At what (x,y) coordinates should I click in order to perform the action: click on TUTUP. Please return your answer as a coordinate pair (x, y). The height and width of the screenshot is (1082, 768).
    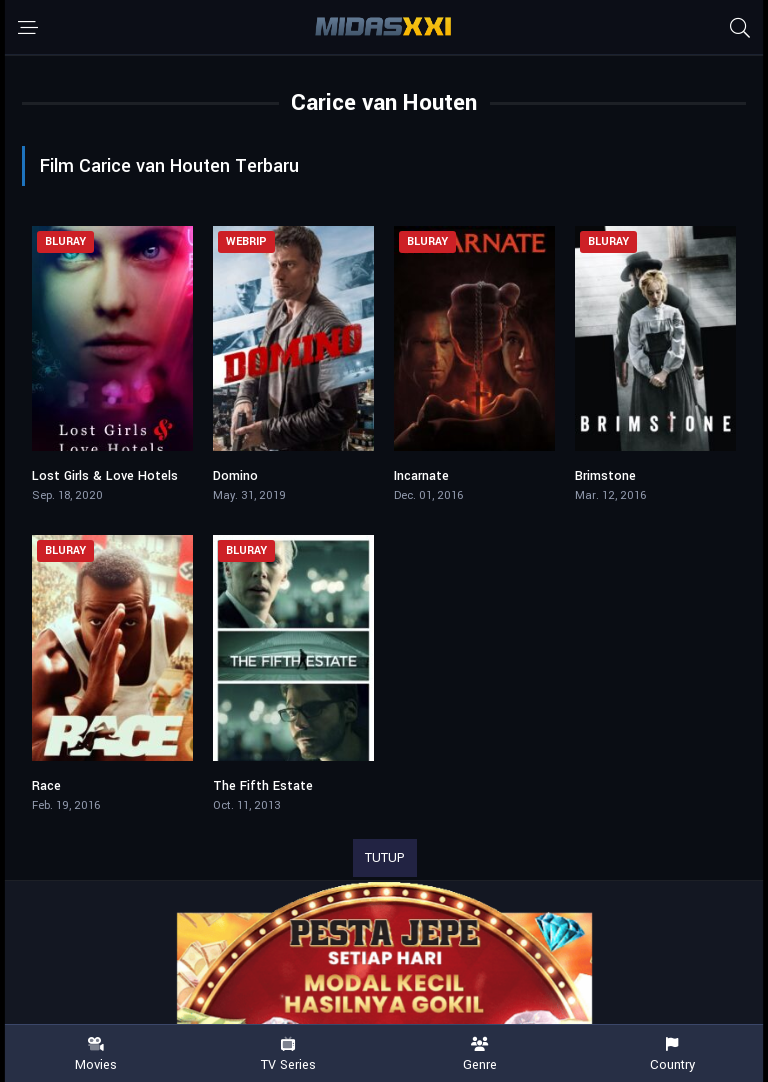
    Looking at the image, I should click on (385, 858).